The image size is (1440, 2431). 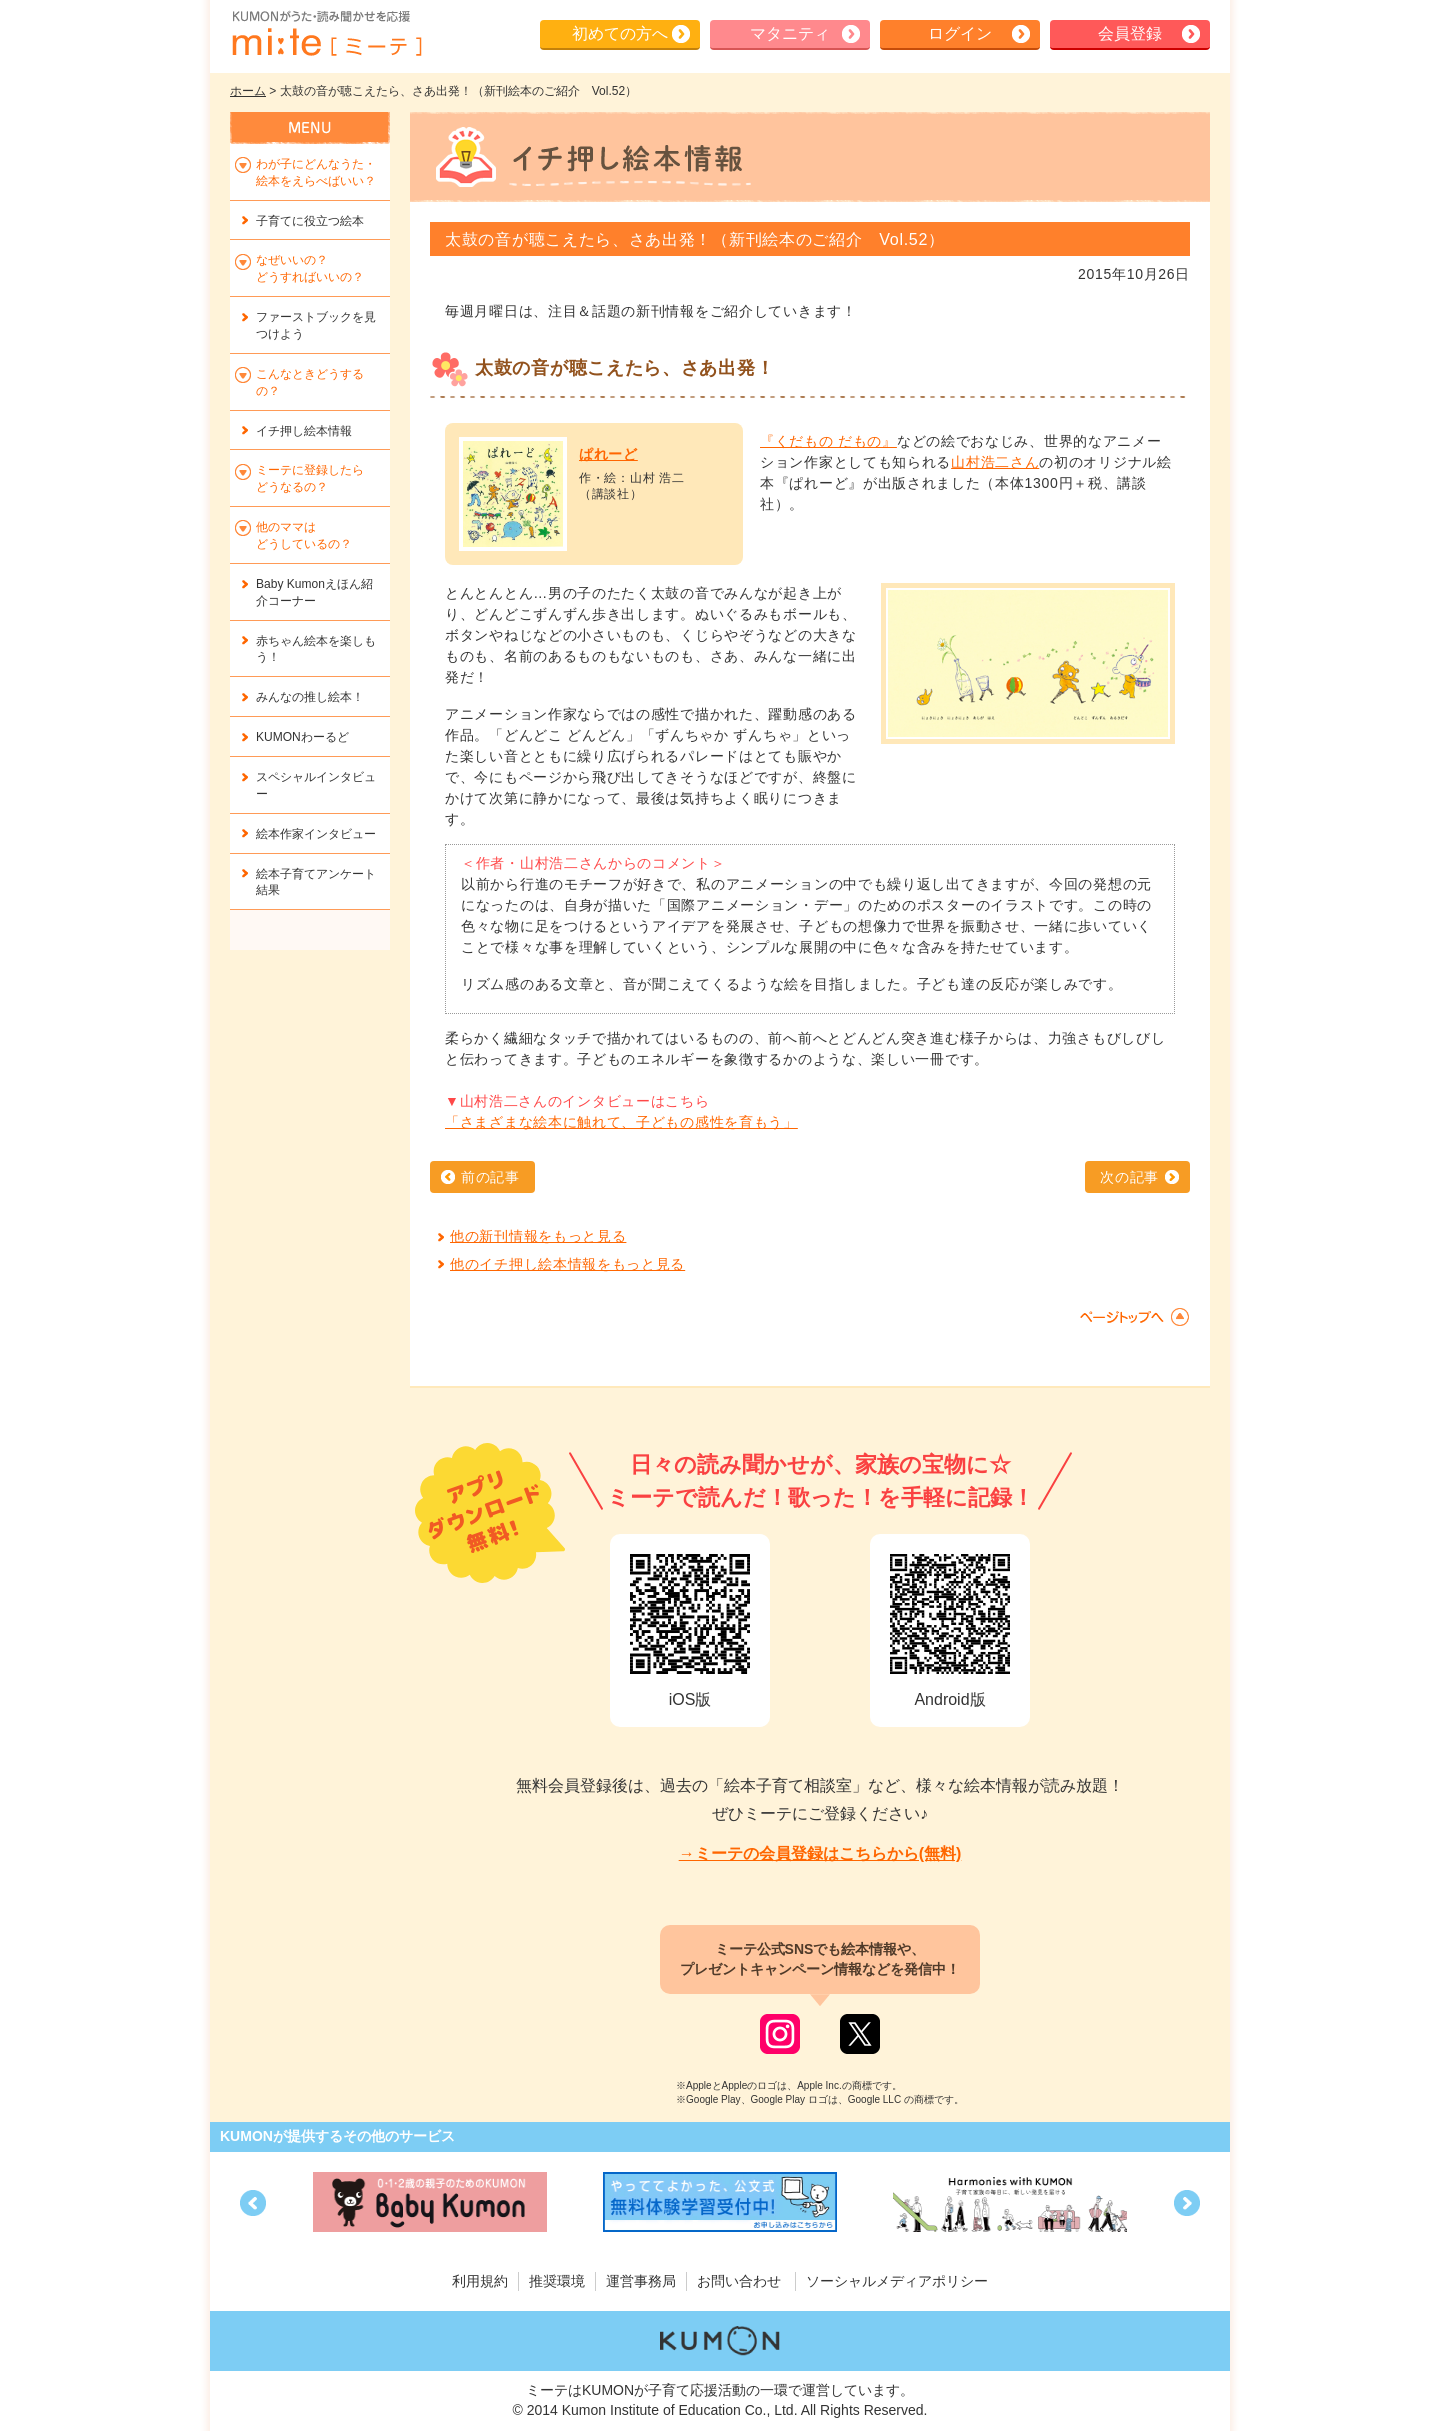 I want to click on イチ押し絵本情報, so click(x=304, y=431).